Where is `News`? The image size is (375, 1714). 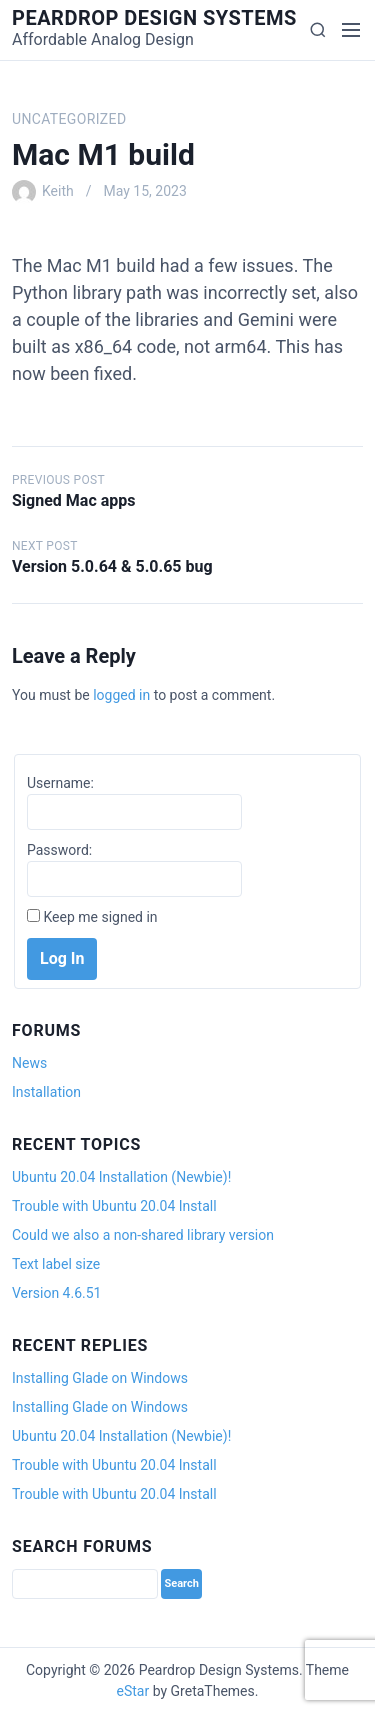
News is located at coordinates (29, 1063).